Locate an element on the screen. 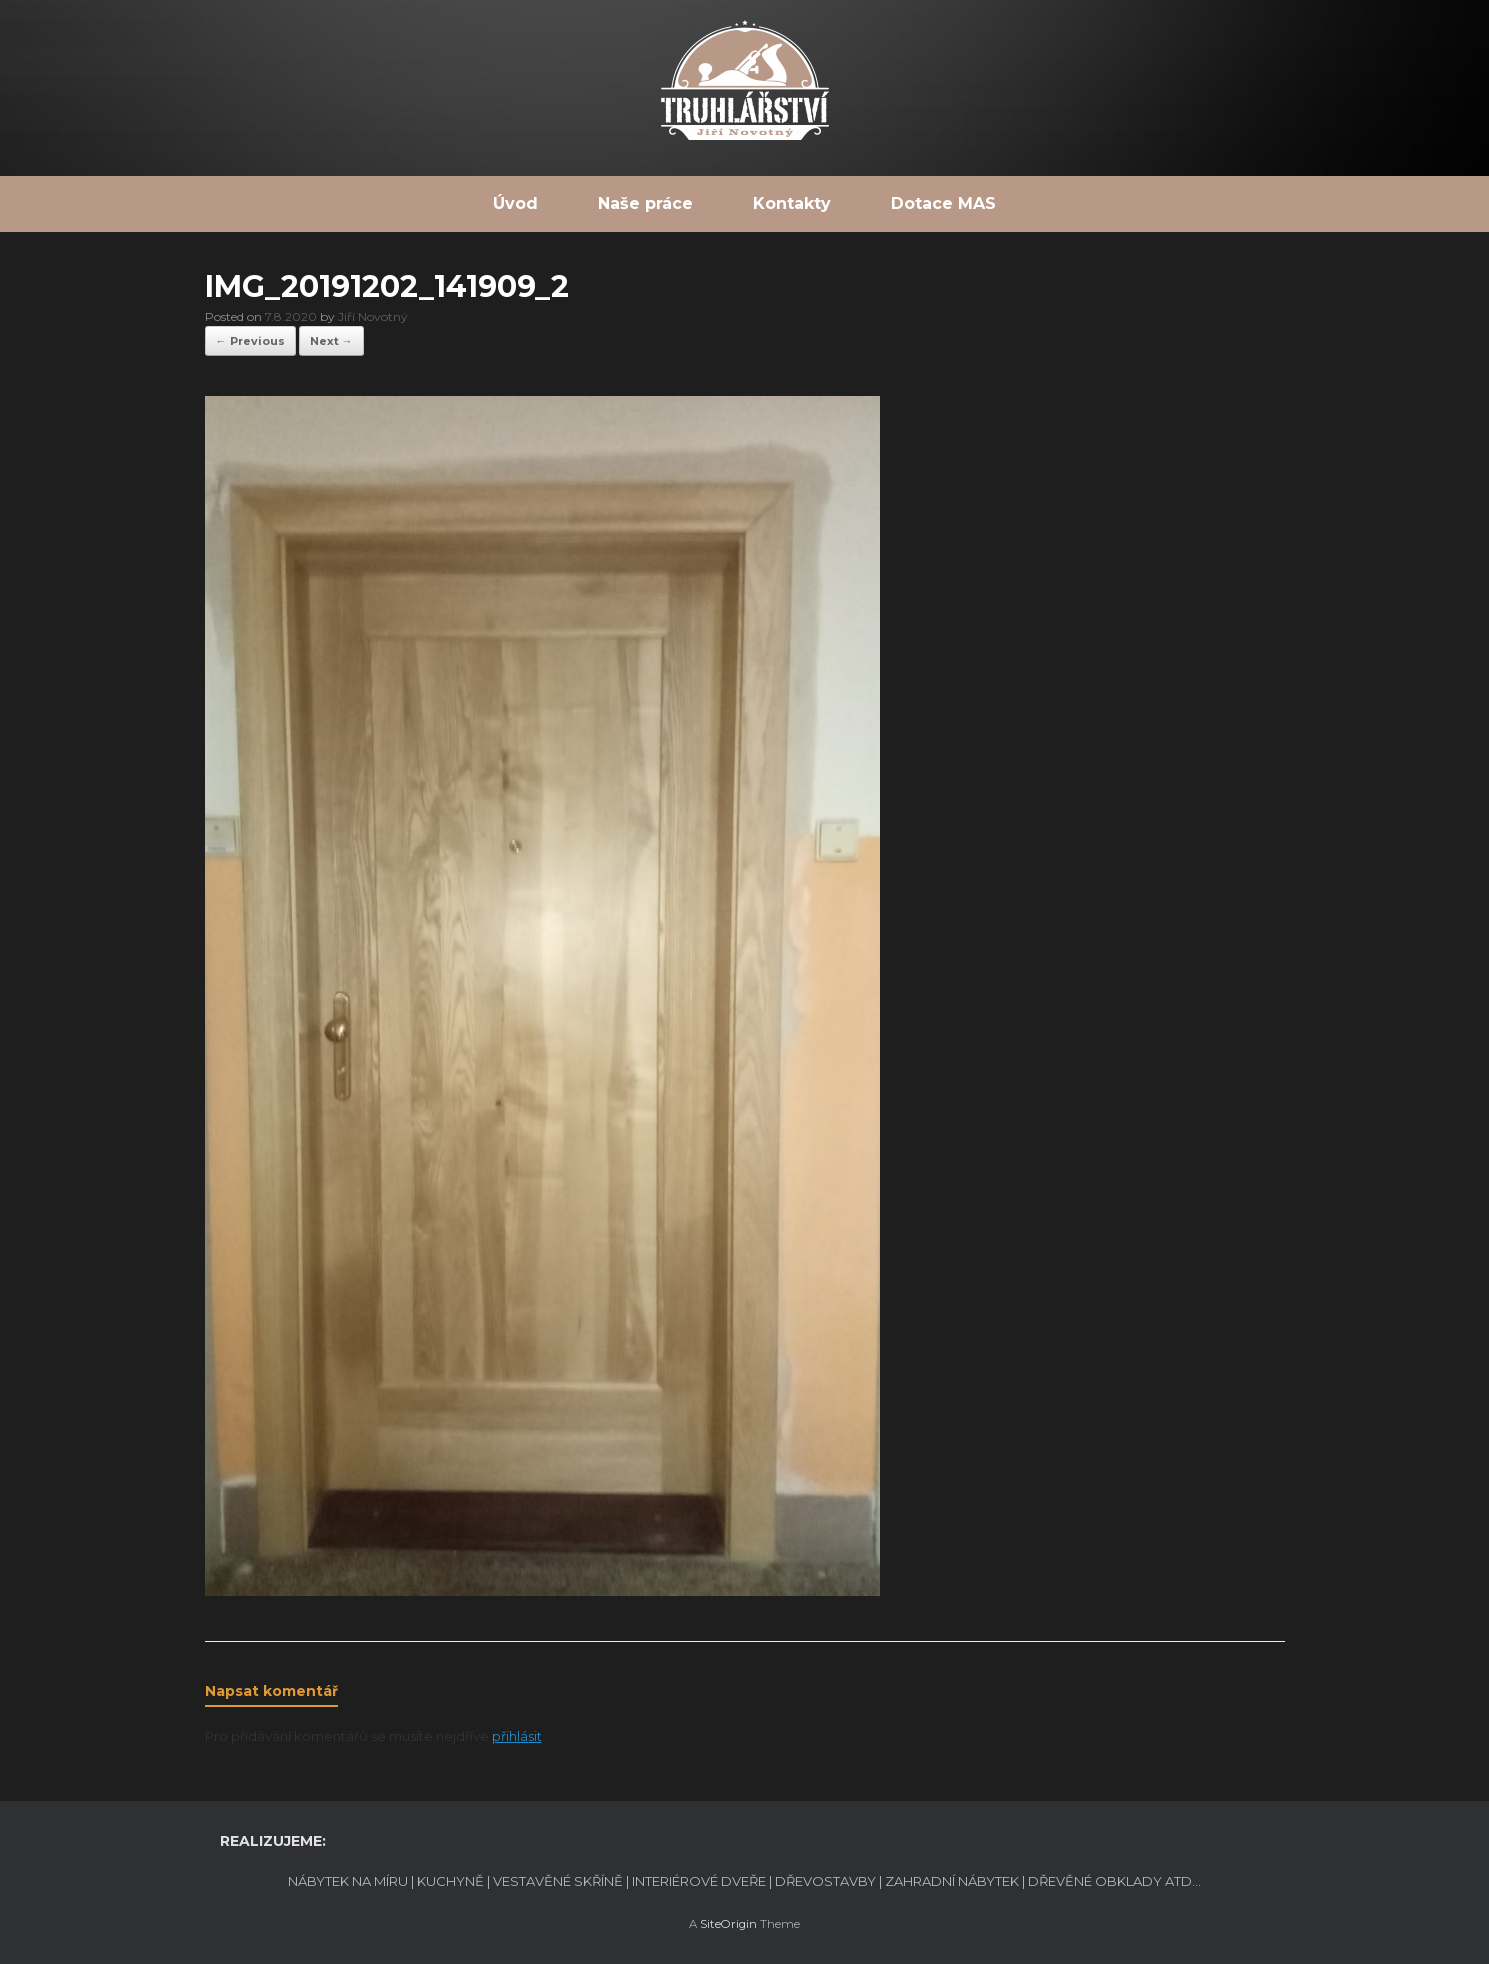  Naše práce is located at coordinates (645, 203).